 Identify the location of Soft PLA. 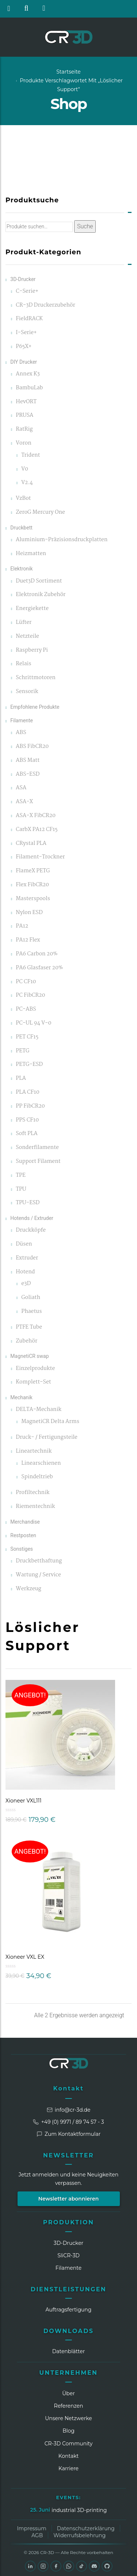
(26, 1134).